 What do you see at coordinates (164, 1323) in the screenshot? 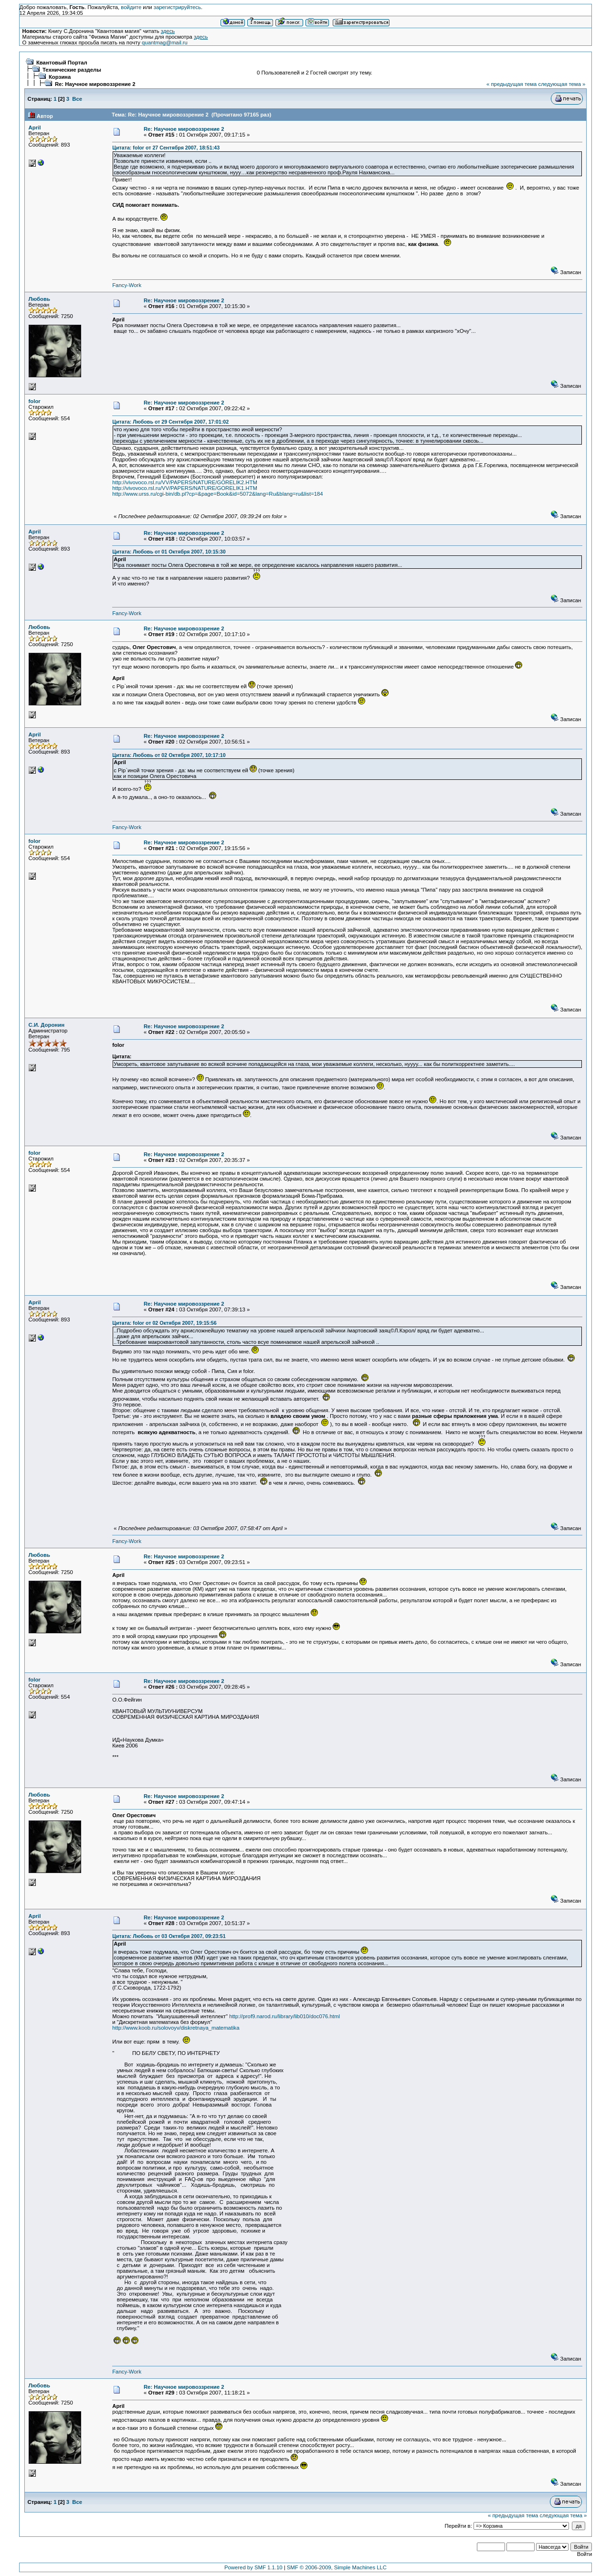
I see `Цитата: folor от 02 Октября 2007, 19:15:56` at bounding box center [164, 1323].